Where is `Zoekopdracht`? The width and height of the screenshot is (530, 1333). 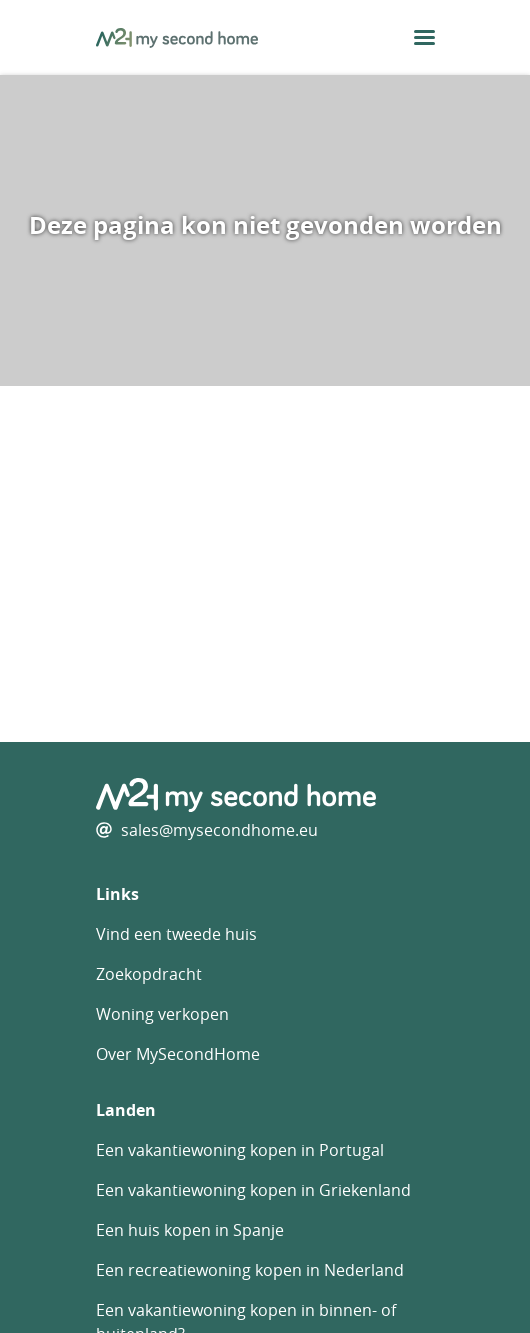 Zoekopdracht is located at coordinates (149, 974).